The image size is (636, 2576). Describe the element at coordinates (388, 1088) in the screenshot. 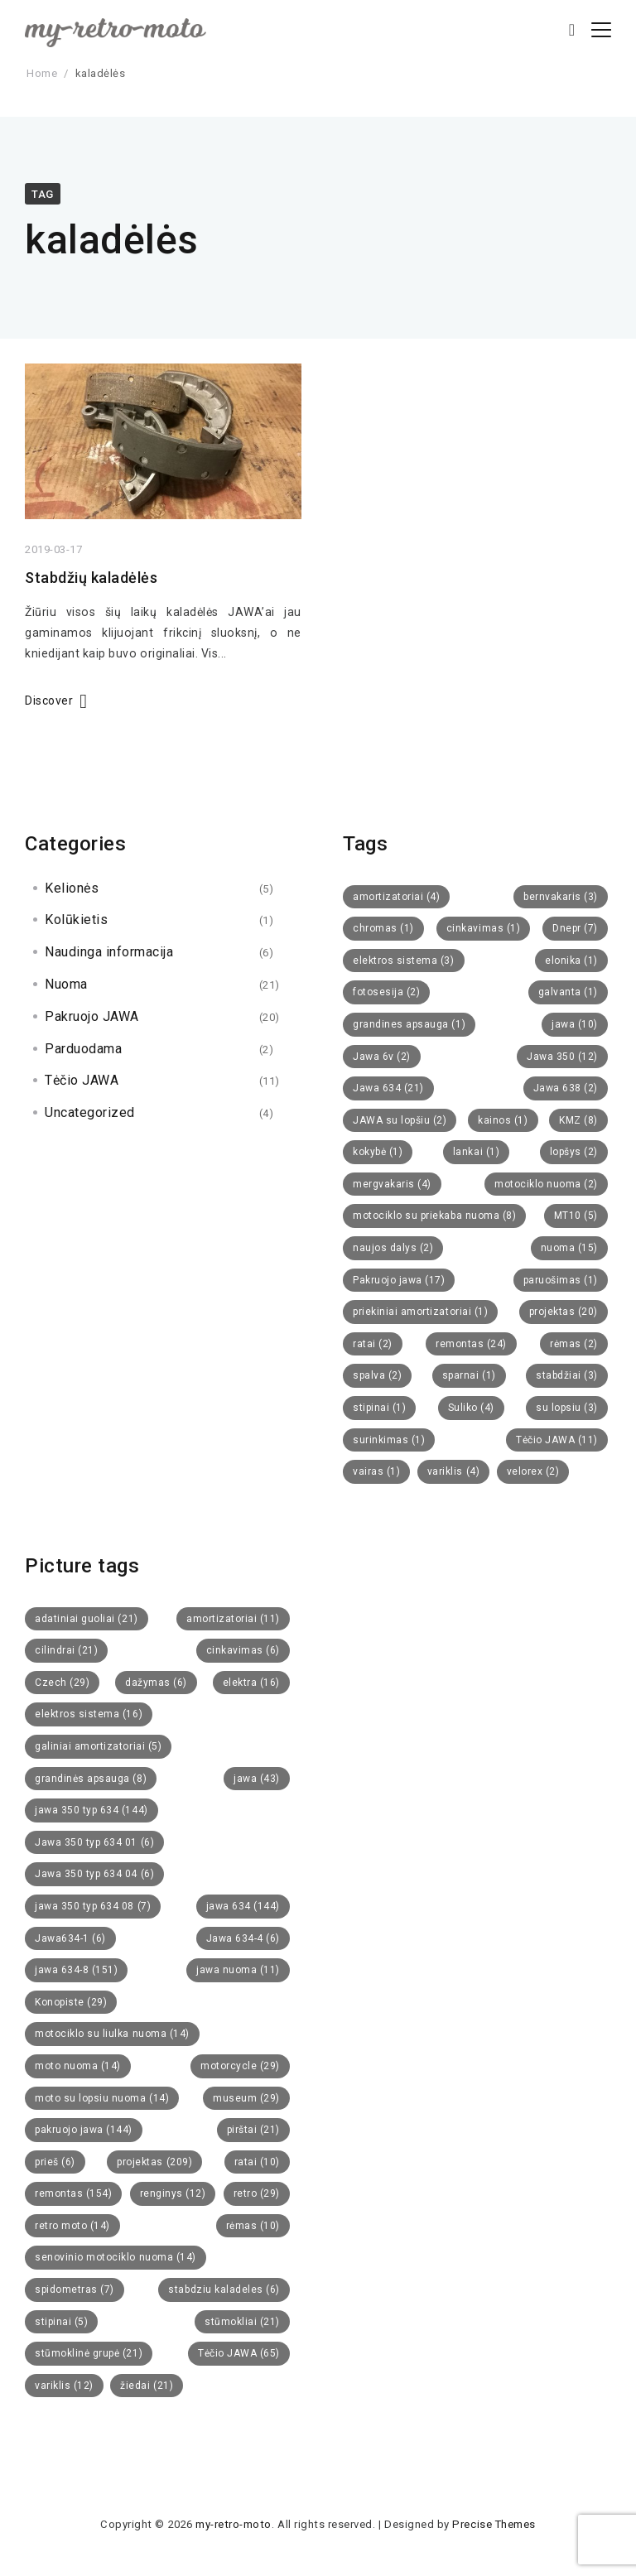

I see `Jawa 634 [Jawa 634 (21 items)]` at that location.